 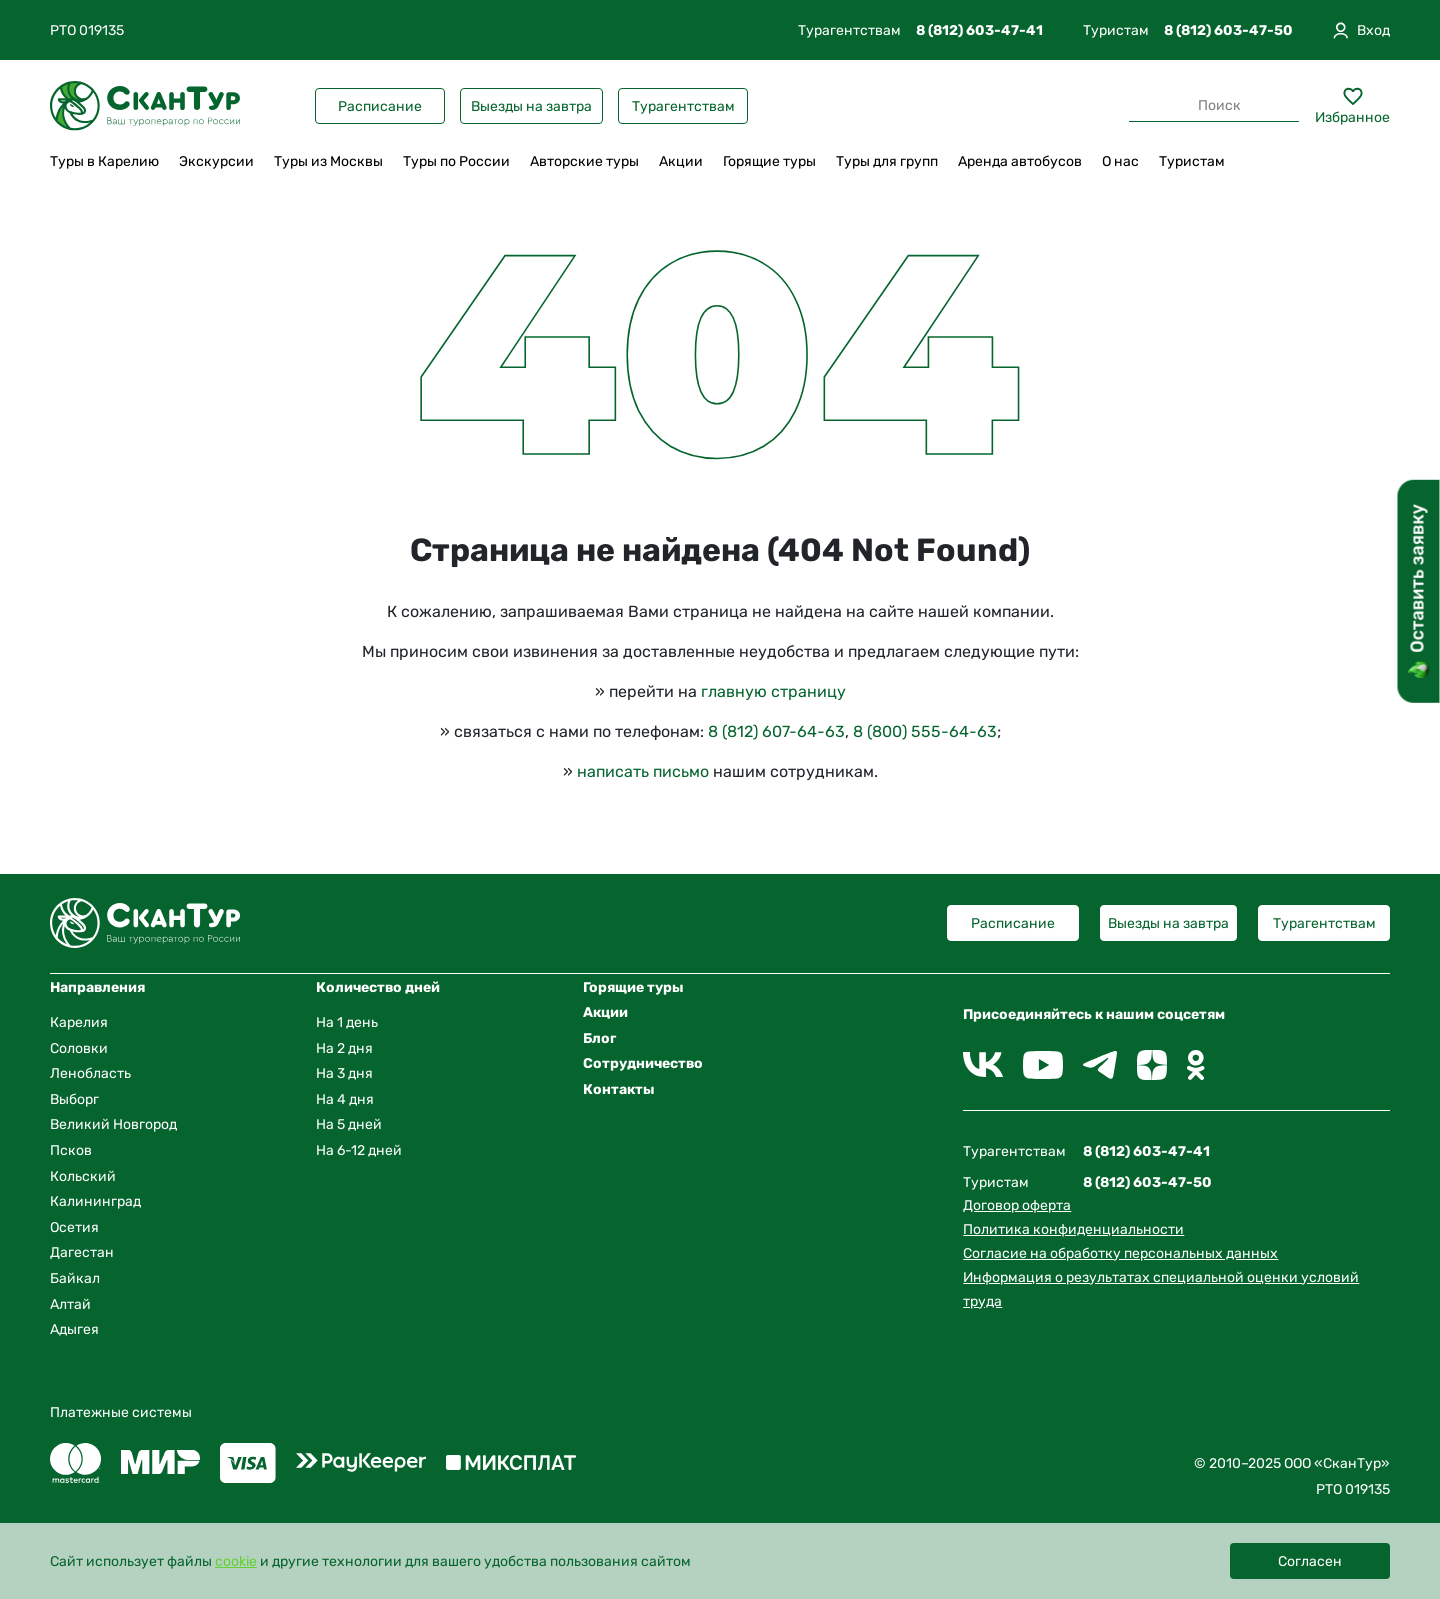 I want to click on Выборг, so click(x=74, y=1099).